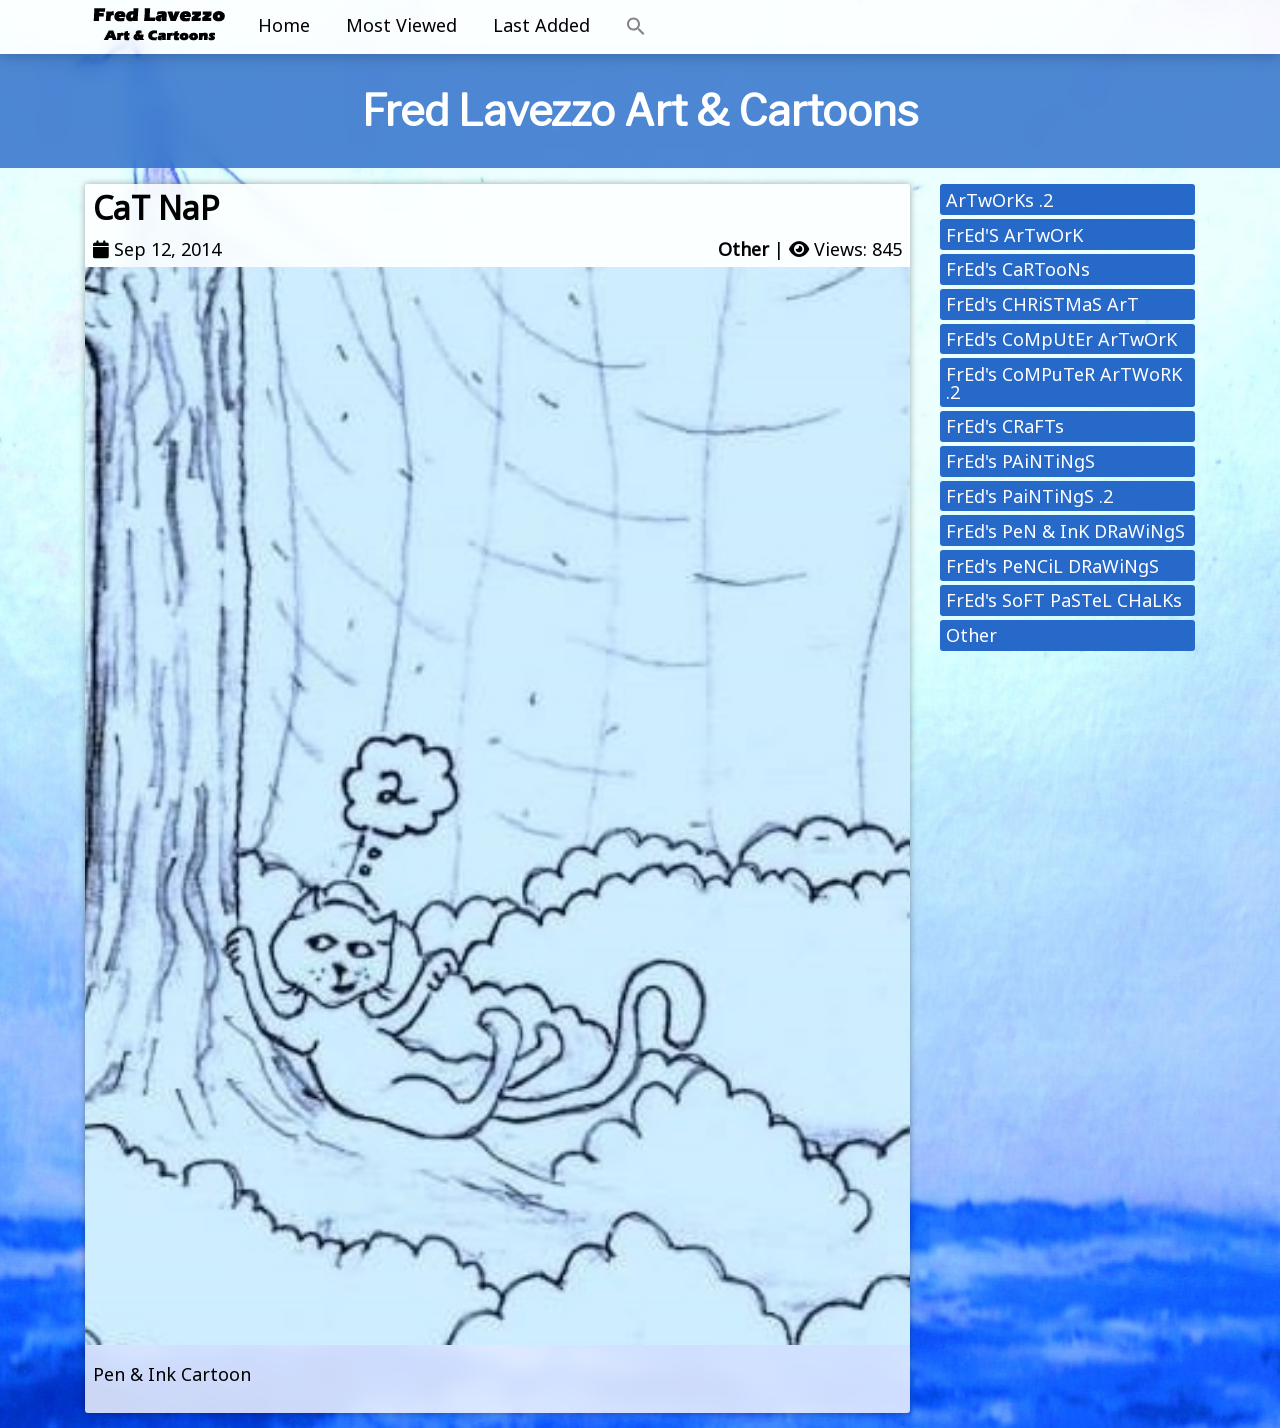 The width and height of the screenshot is (1280, 1428). Describe the element at coordinates (1018, 269) in the screenshot. I see `FrEd's CaRTooNs` at that location.